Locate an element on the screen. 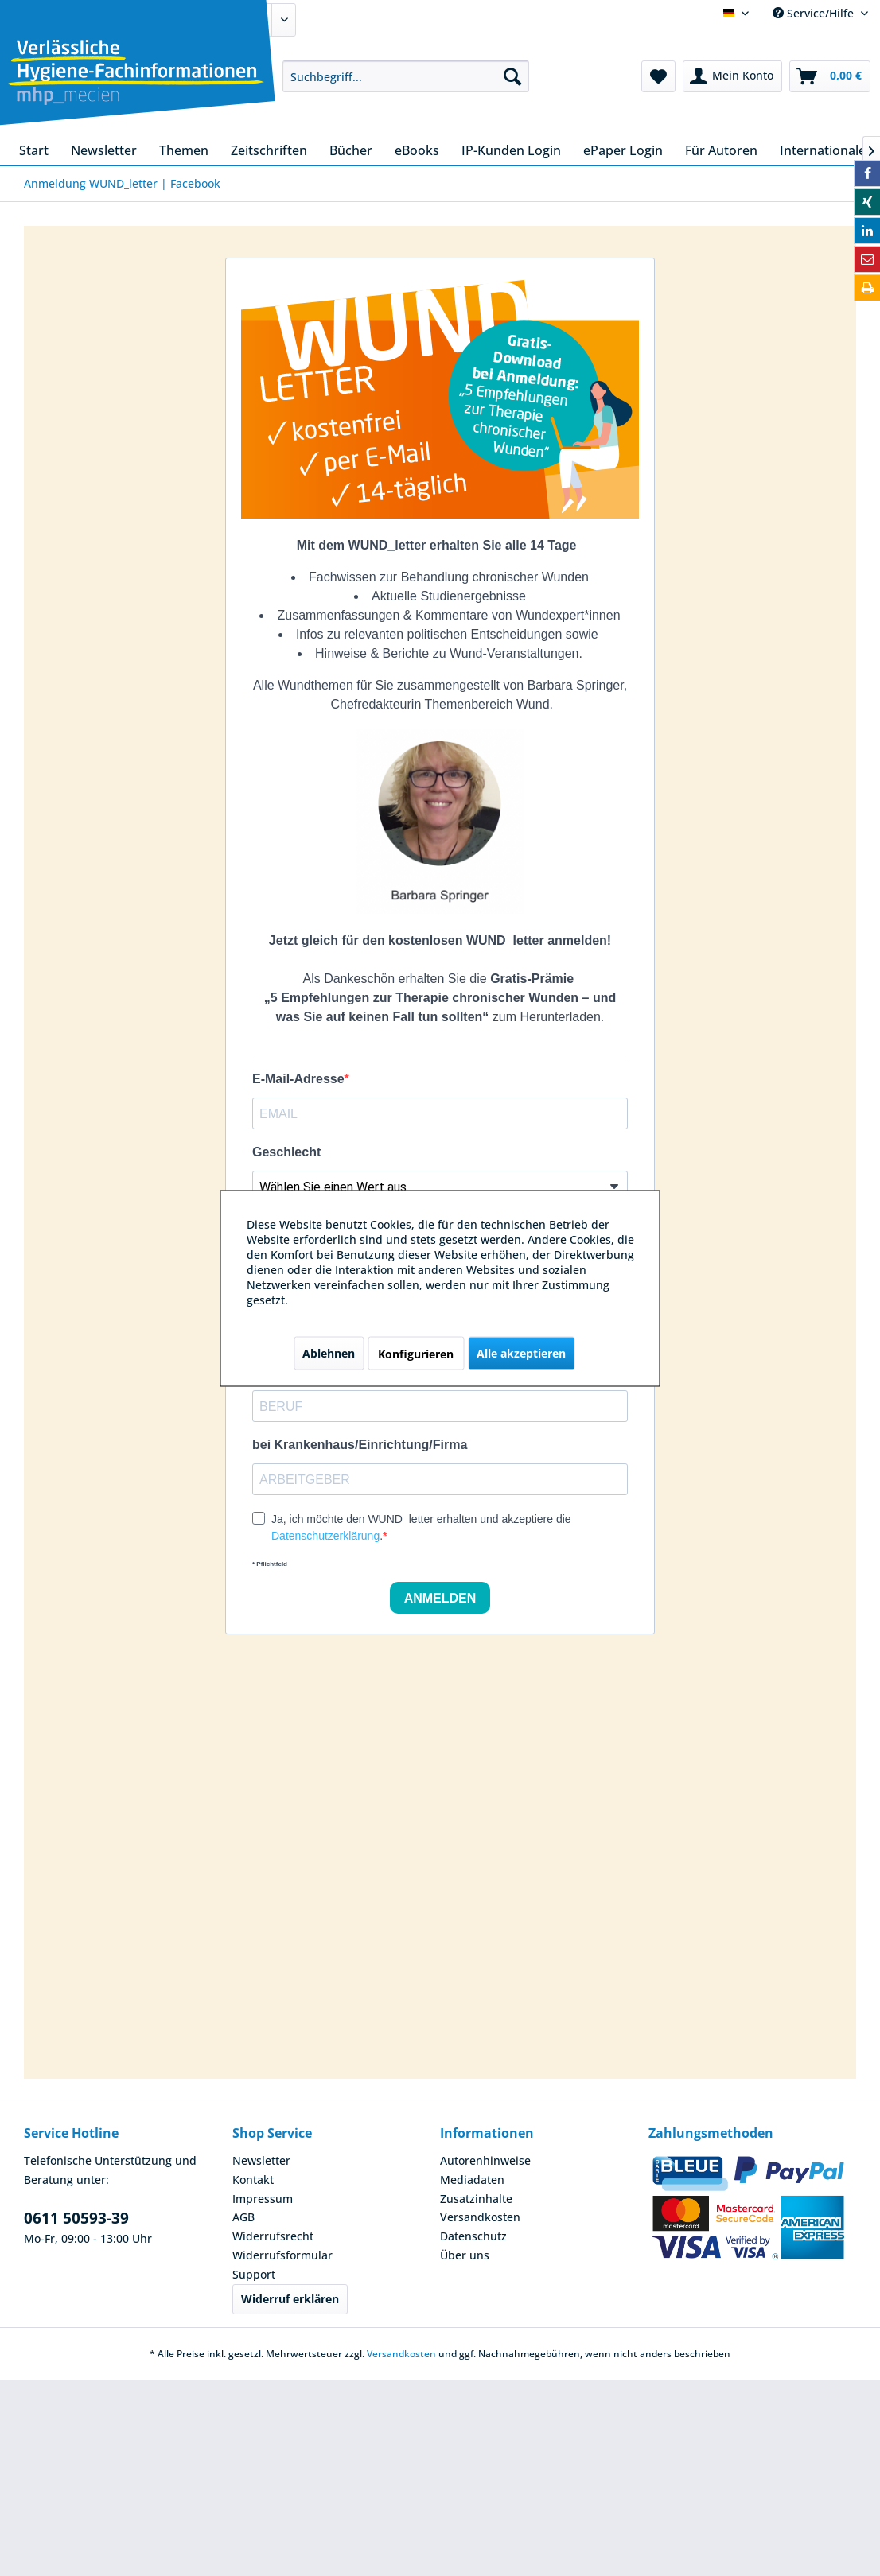  Newsletter is located at coordinates (261, 2160).